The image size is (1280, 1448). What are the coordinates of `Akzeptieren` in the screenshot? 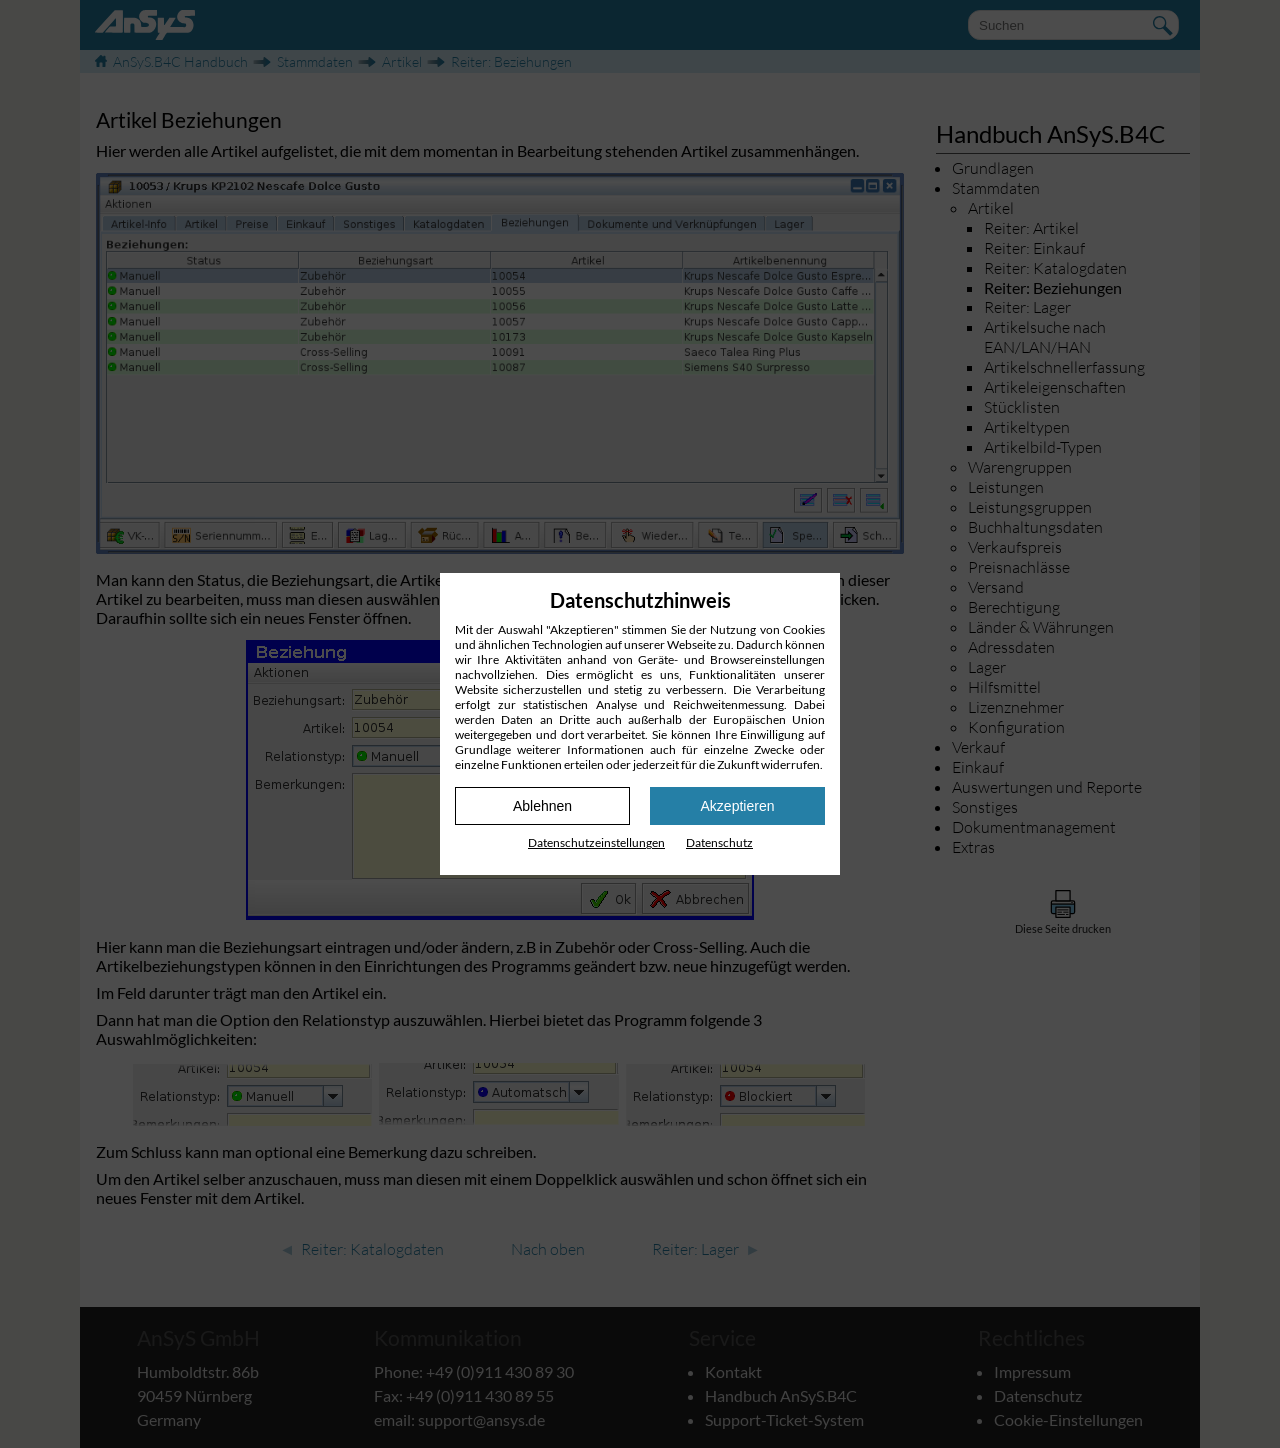 It's located at (738, 806).